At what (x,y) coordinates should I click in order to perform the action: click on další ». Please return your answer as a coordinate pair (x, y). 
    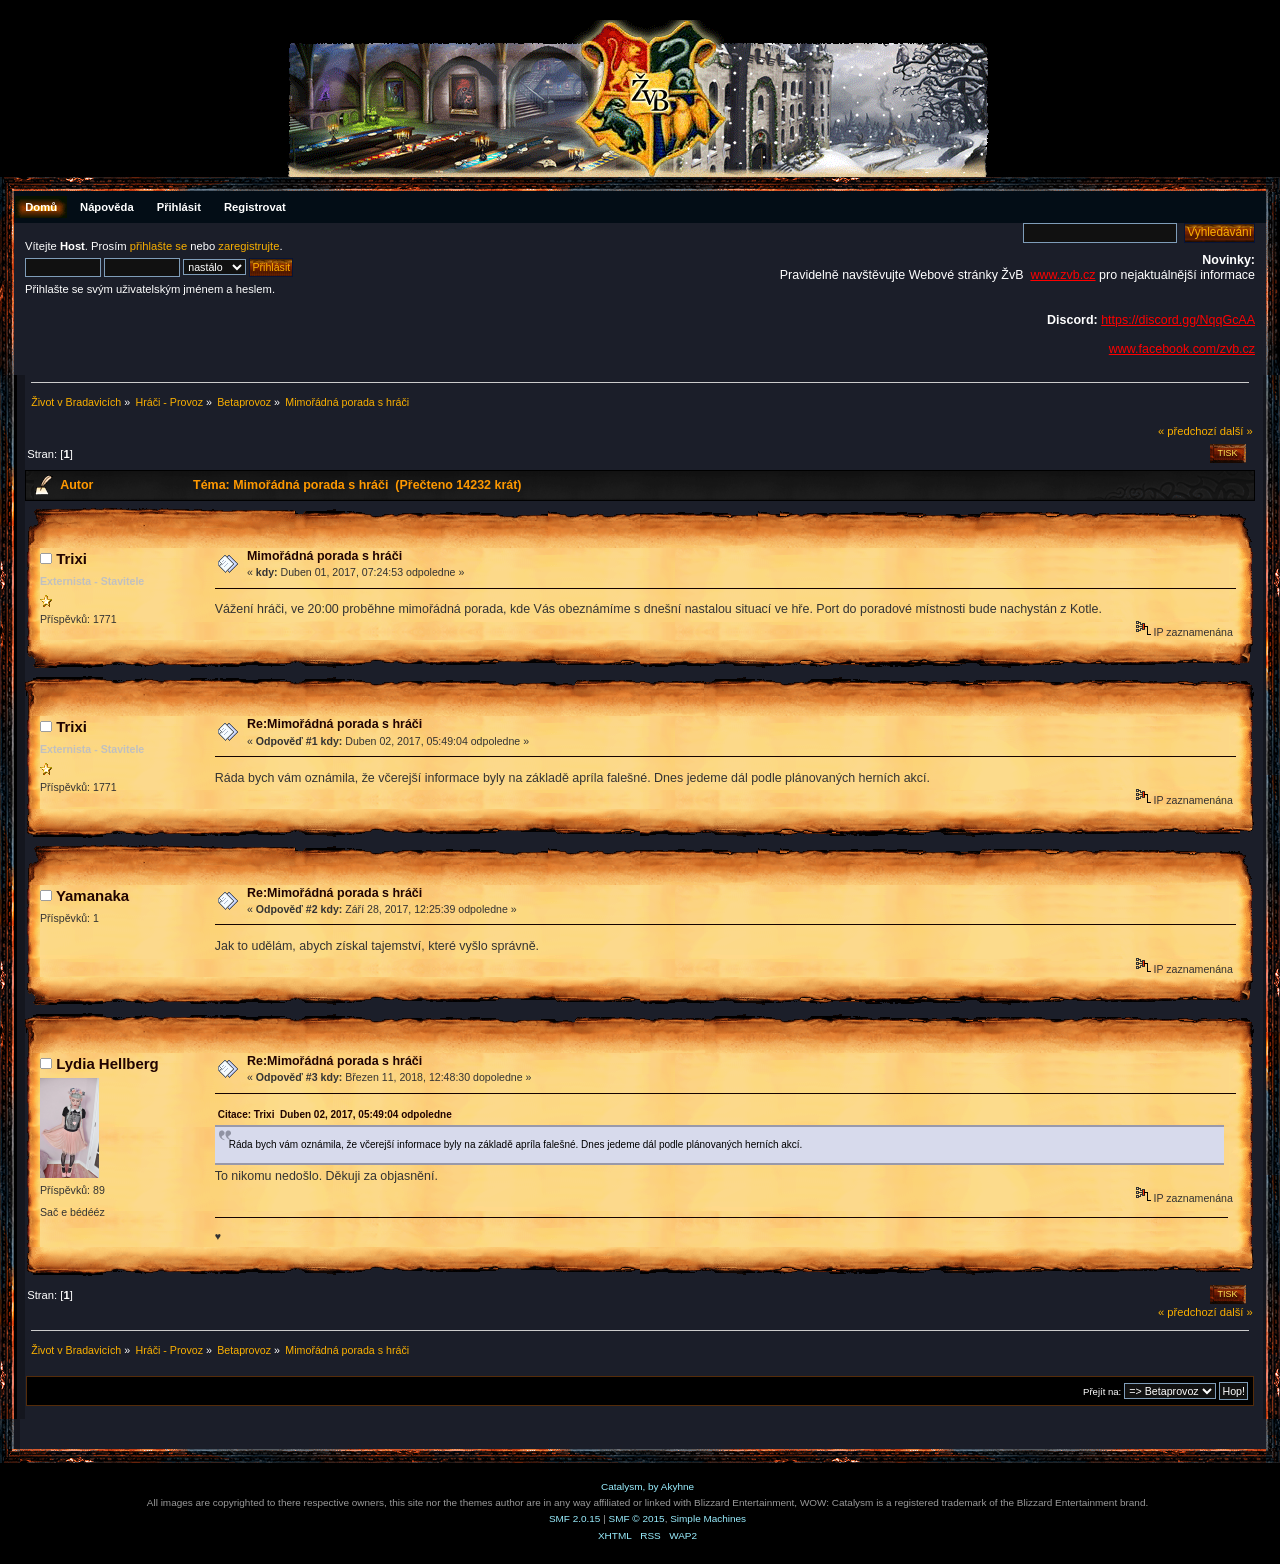
    Looking at the image, I should click on (1236, 431).